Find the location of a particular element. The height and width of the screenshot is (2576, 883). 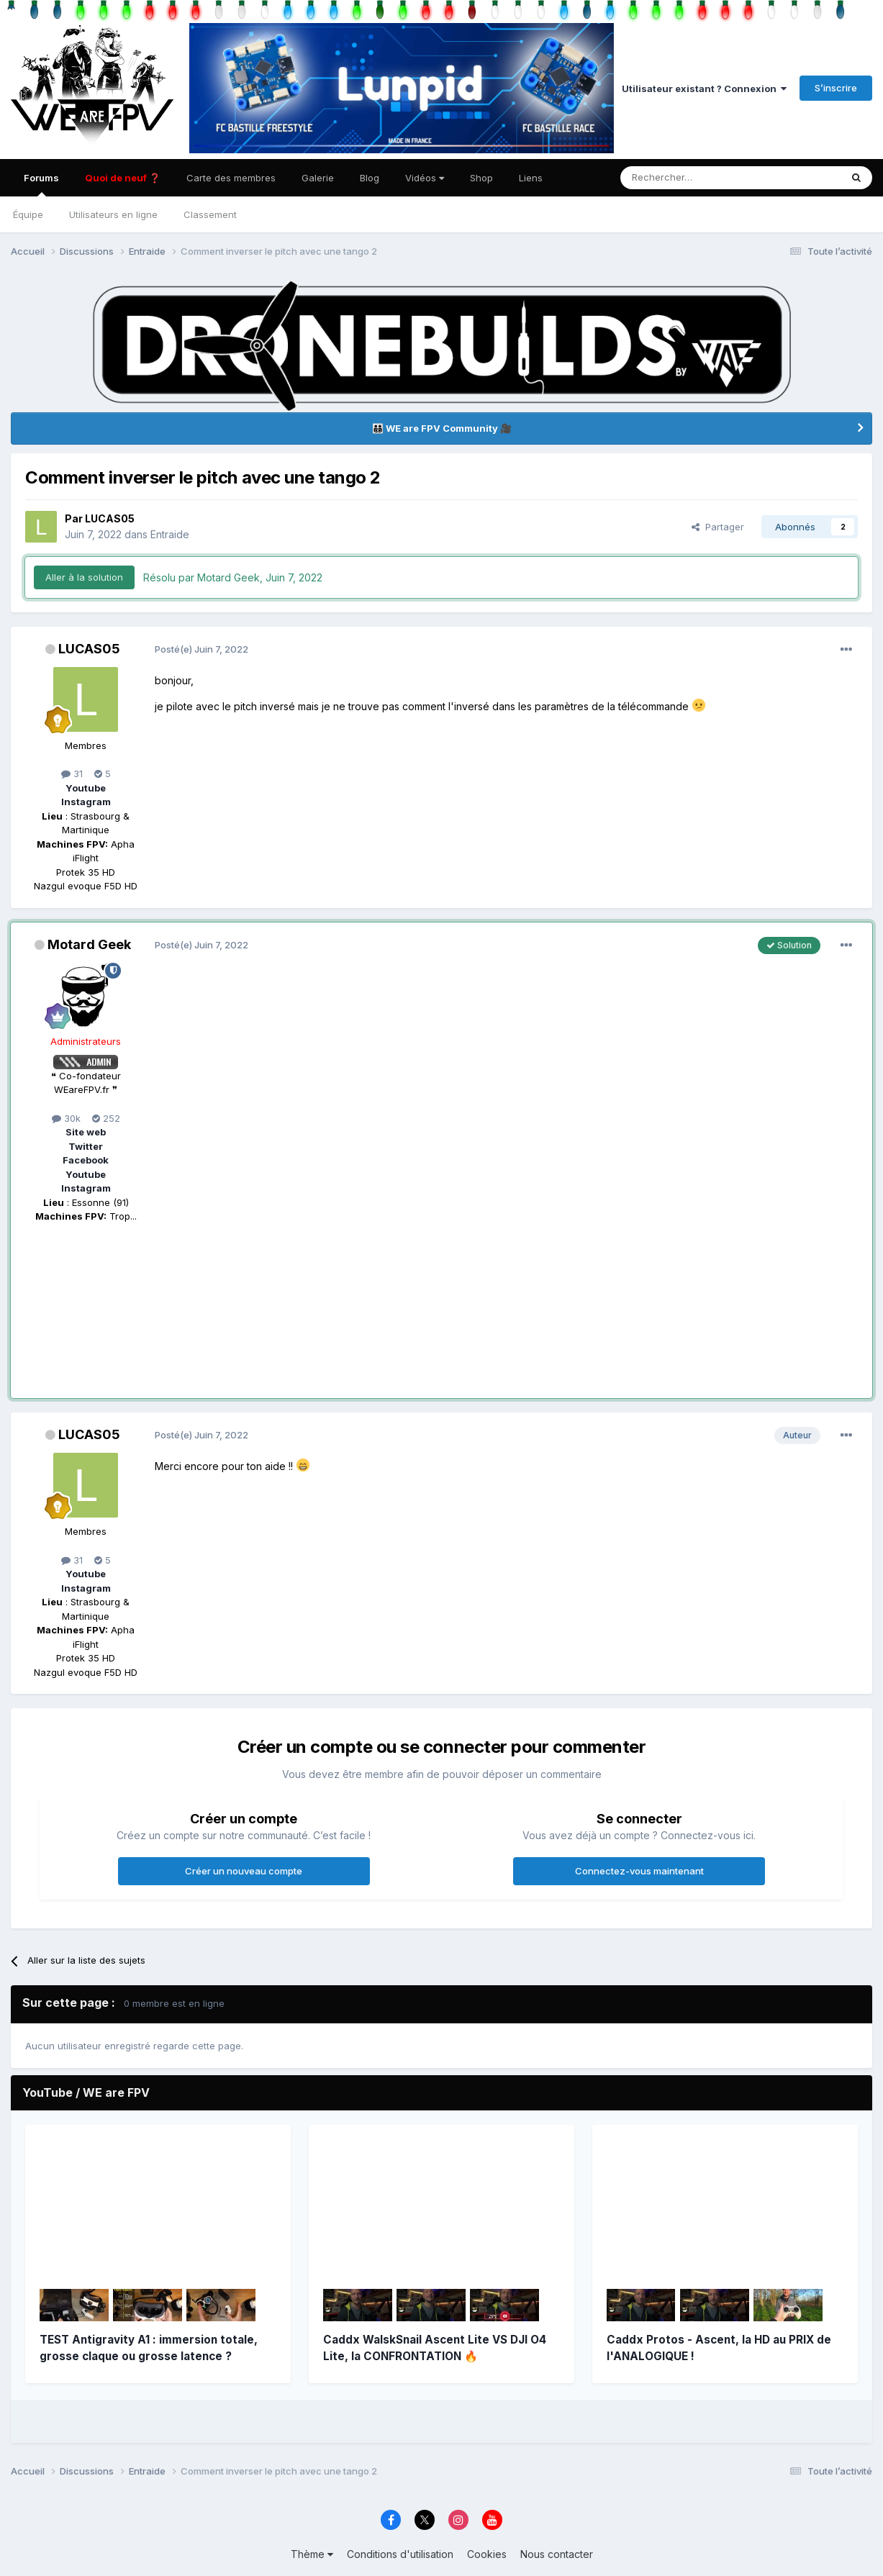

Blog is located at coordinates (369, 177).